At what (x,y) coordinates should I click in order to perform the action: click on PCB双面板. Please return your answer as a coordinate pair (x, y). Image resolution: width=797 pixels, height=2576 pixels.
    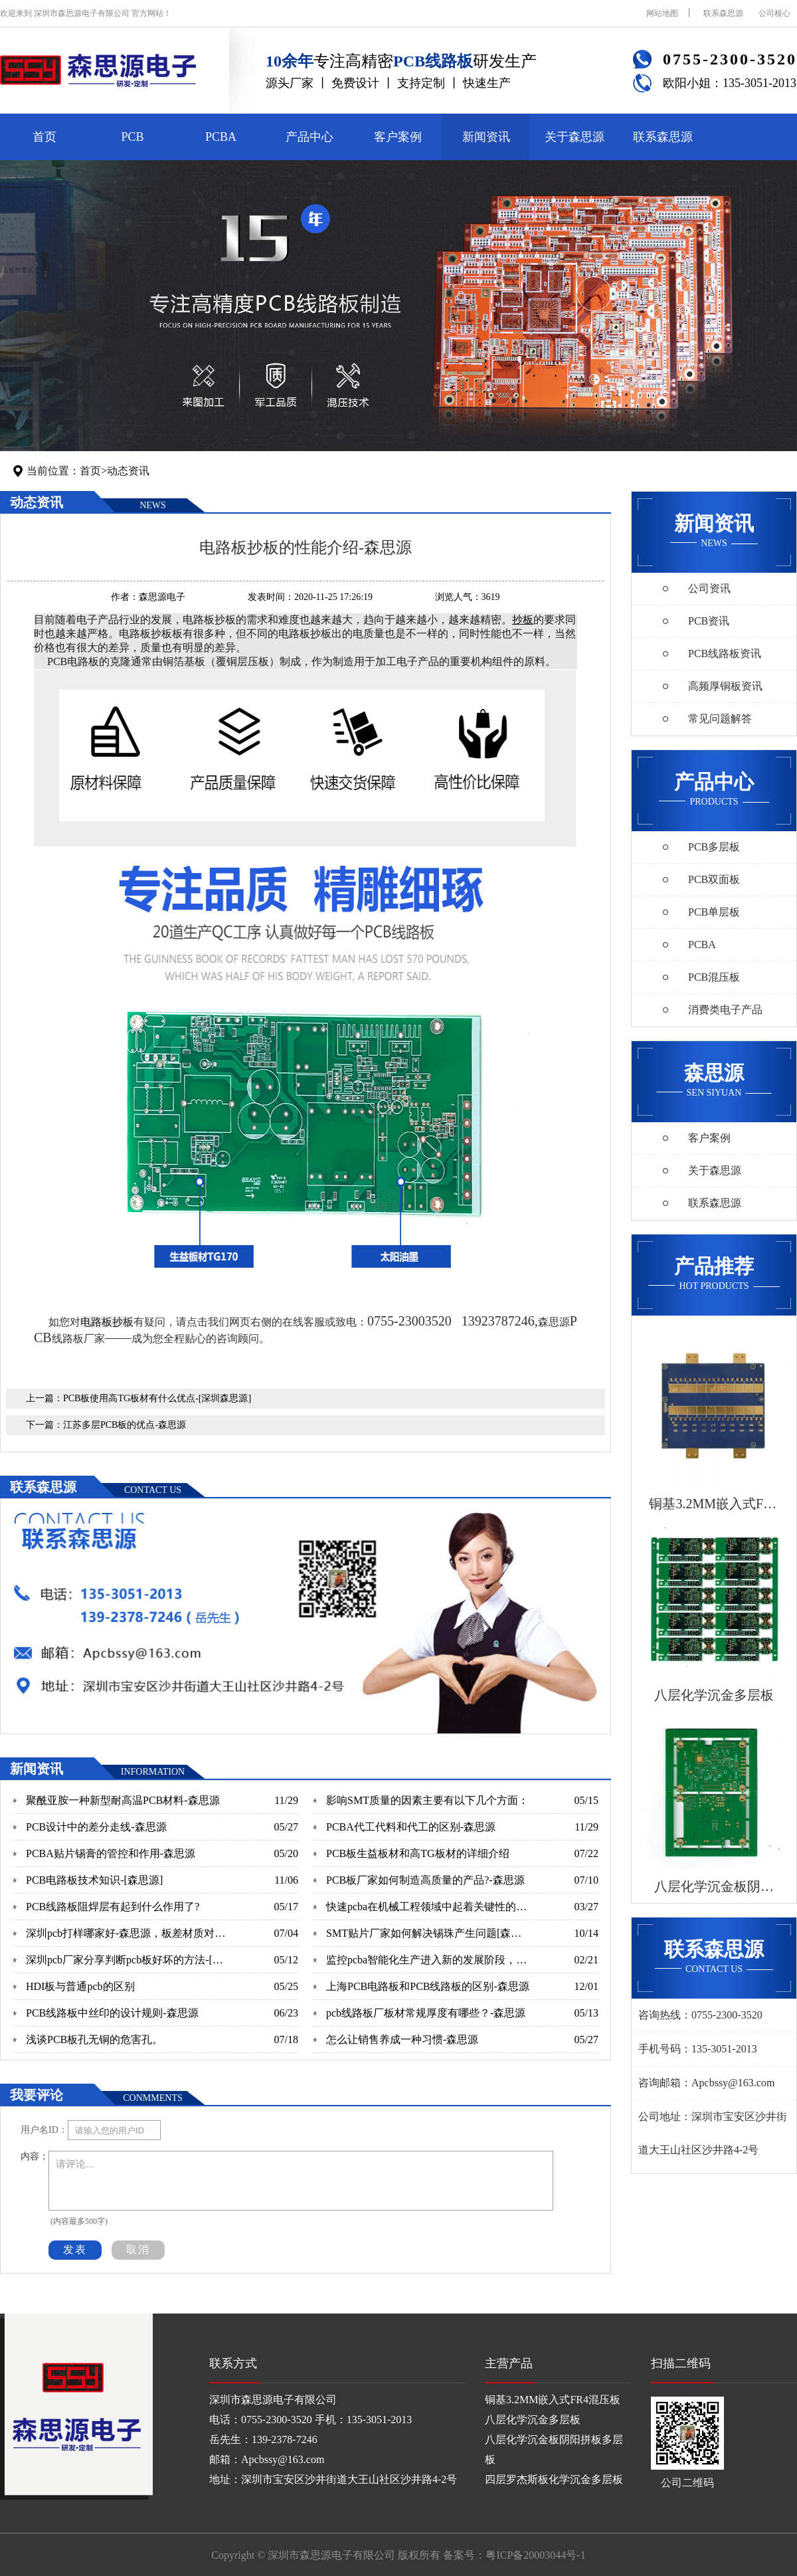
    Looking at the image, I should click on (714, 879).